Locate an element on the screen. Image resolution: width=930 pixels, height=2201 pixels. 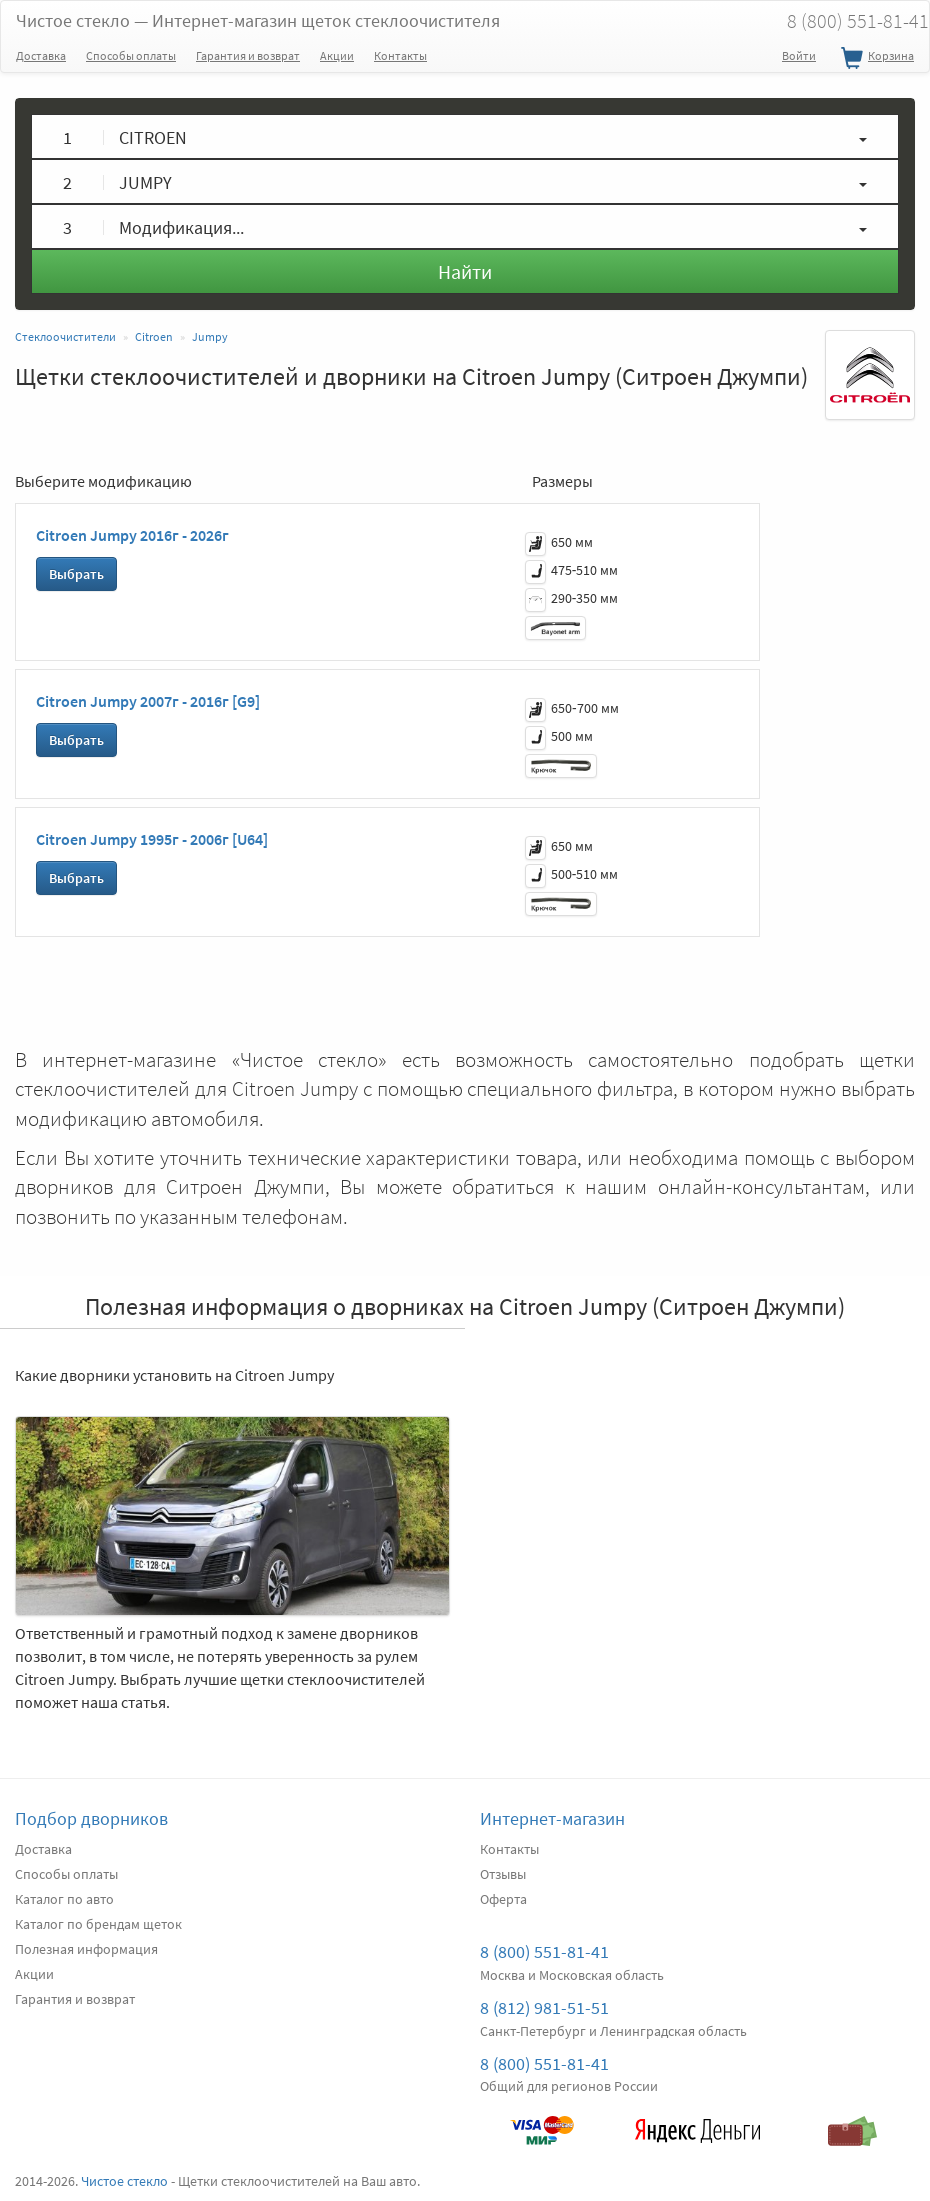
Каталог по авто is located at coordinates (64, 1899).